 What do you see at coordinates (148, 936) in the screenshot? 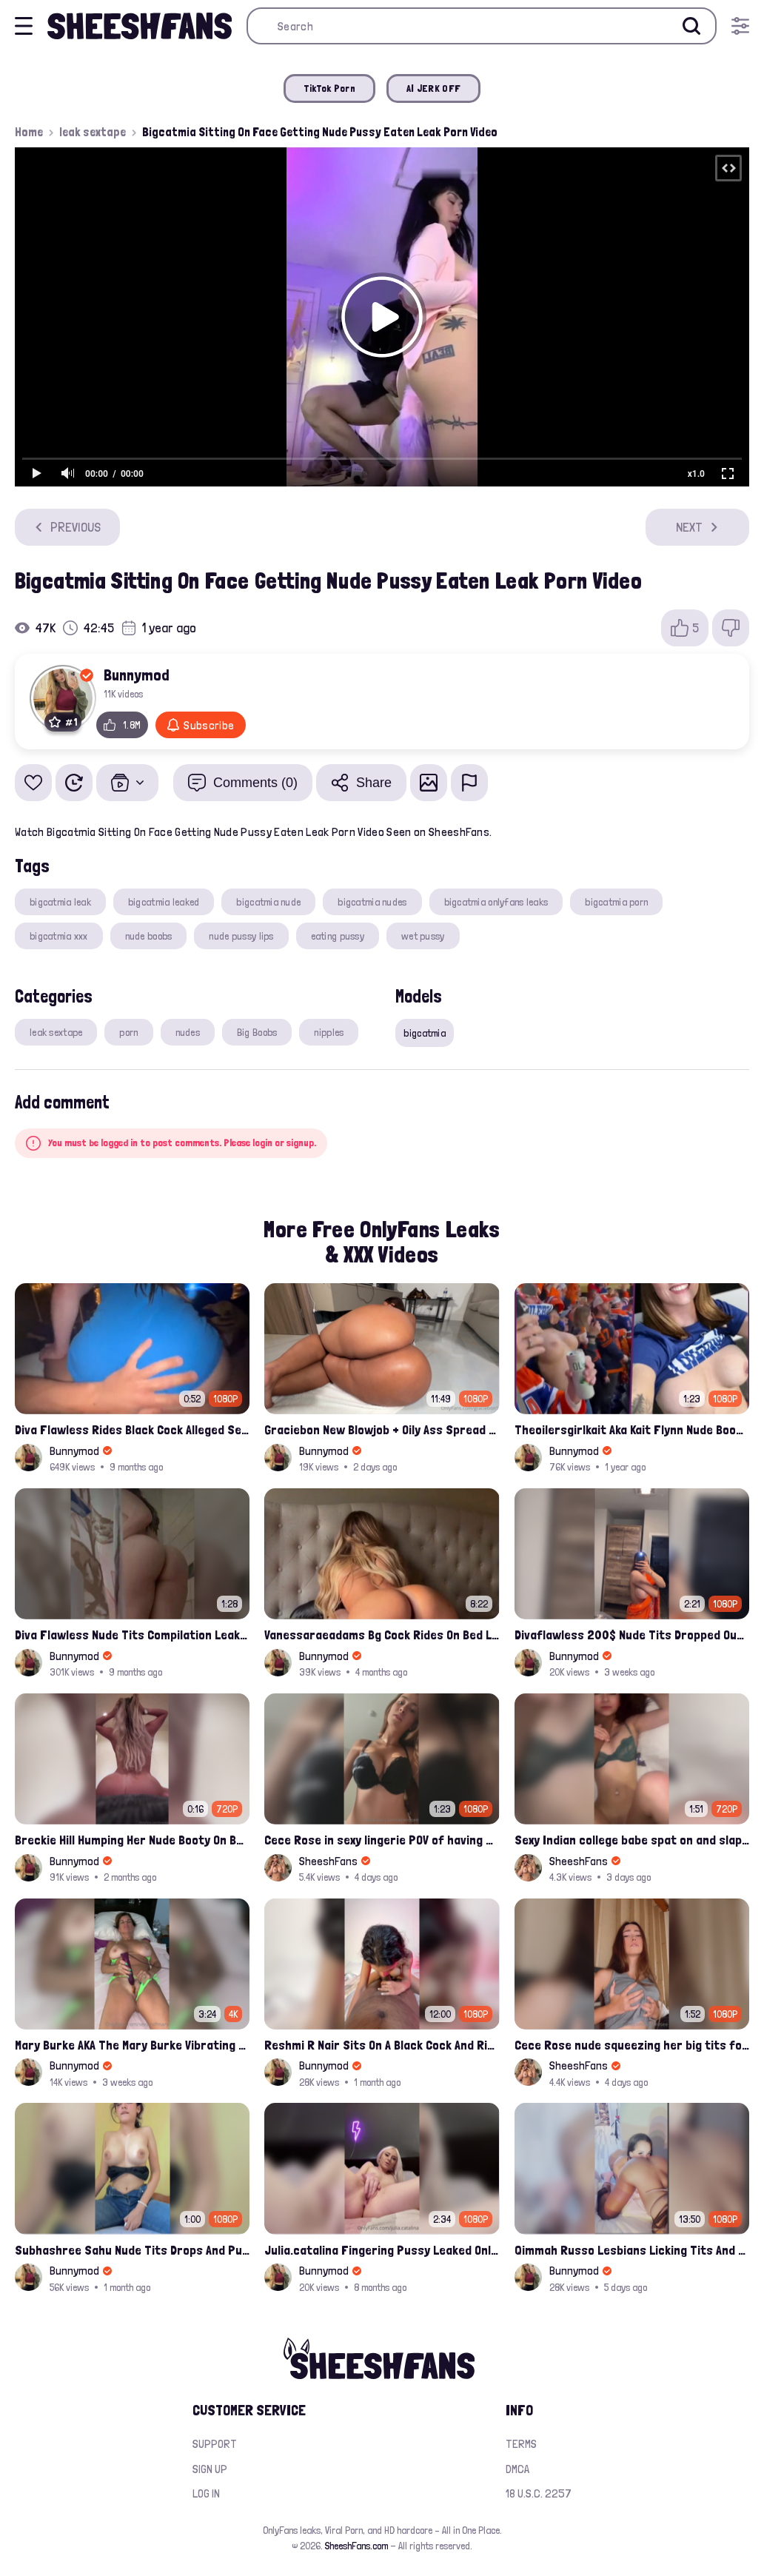
I see `nude boobs` at bounding box center [148, 936].